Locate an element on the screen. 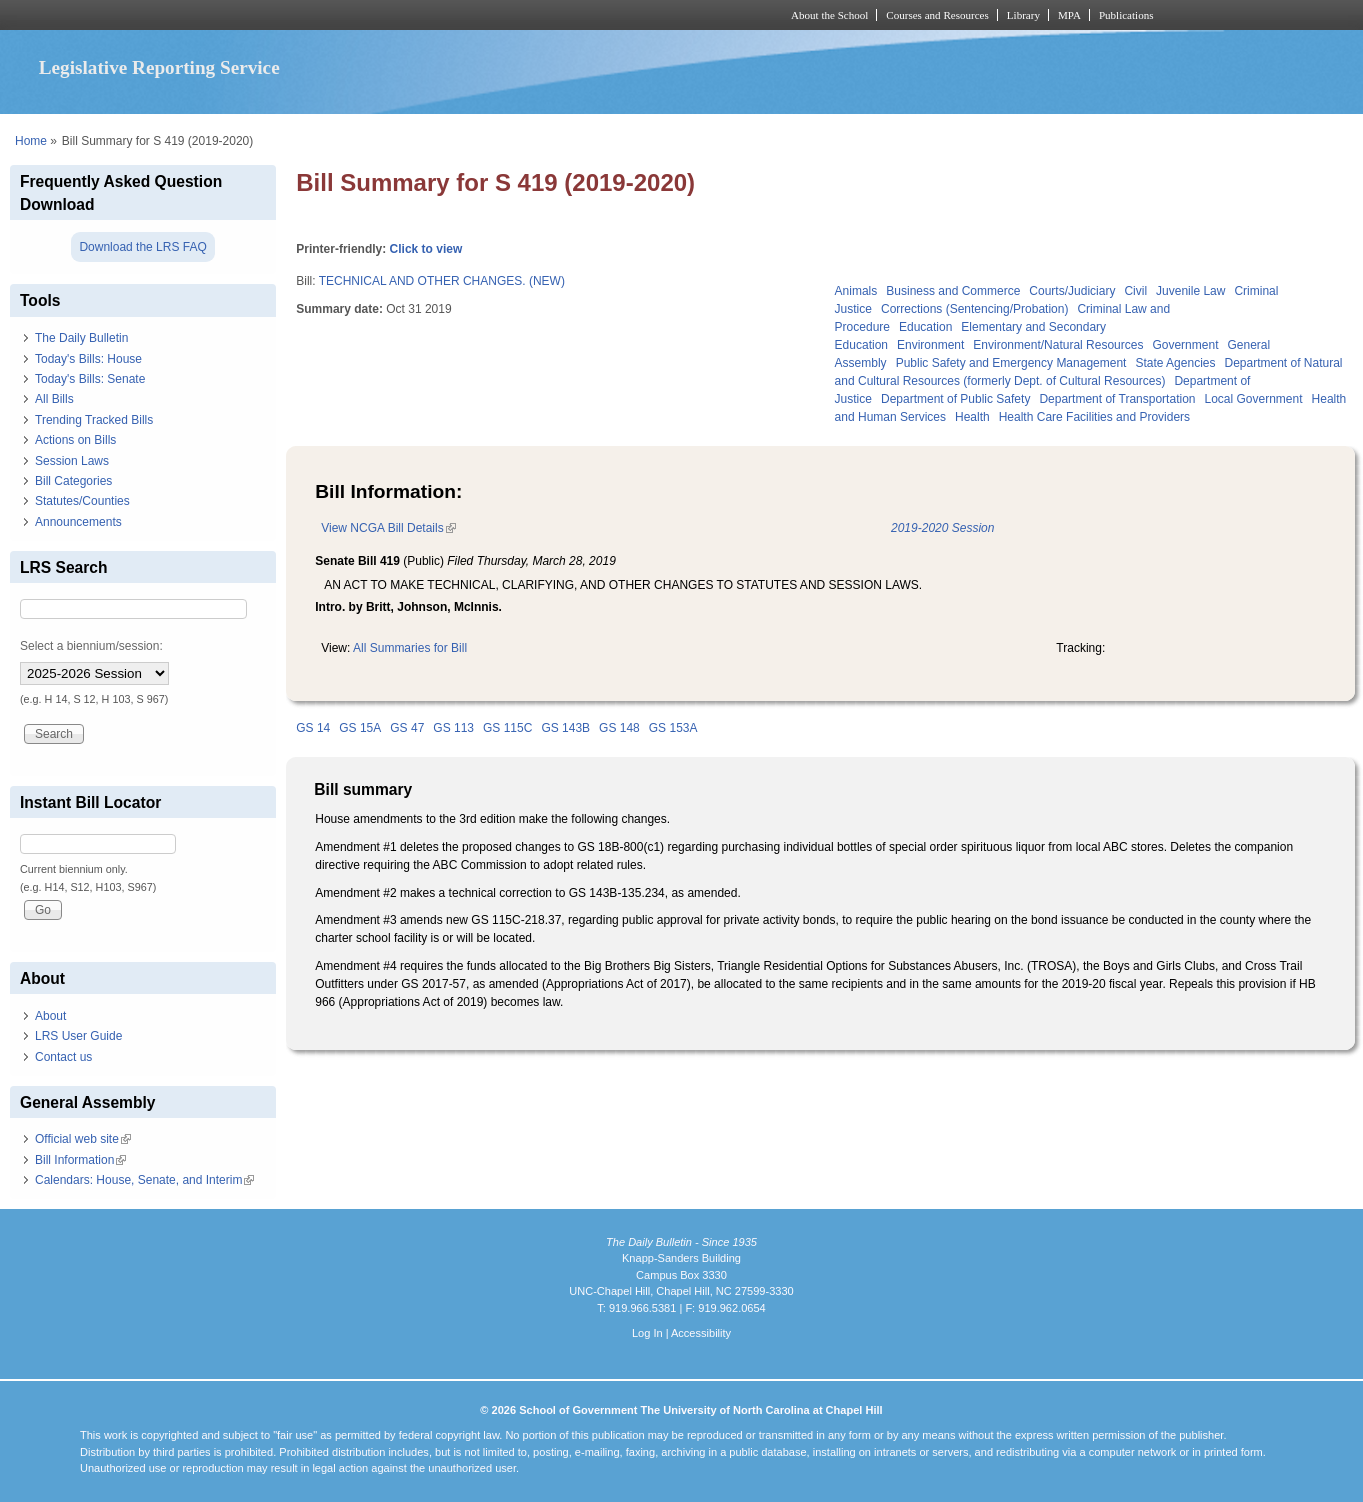 The height and width of the screenshot is (1502, 1363). Department of Public Safety is located at coordinates (955, 399).